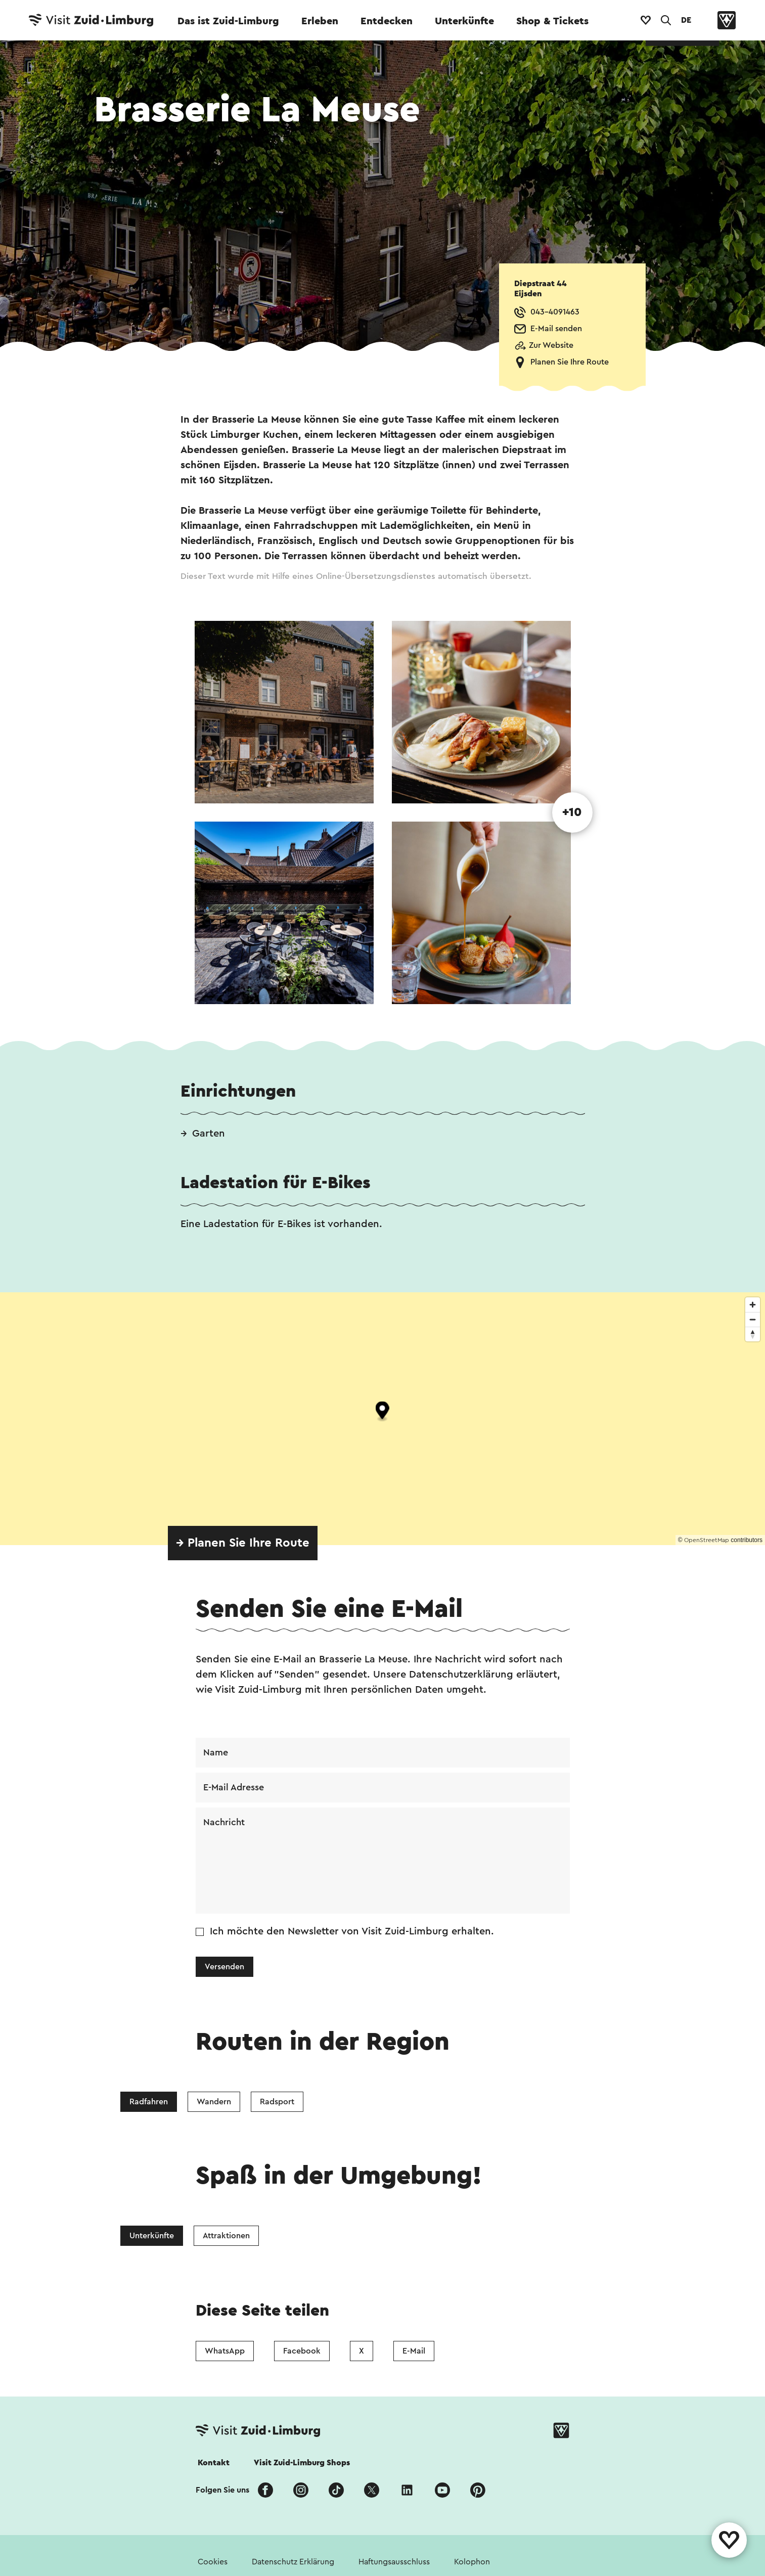 This screenshot has width=765, height=2576. What do you see at coordinates (472, 2562) in the screenshot?
I see `Kolophon` at bounding box center [472, 2562].